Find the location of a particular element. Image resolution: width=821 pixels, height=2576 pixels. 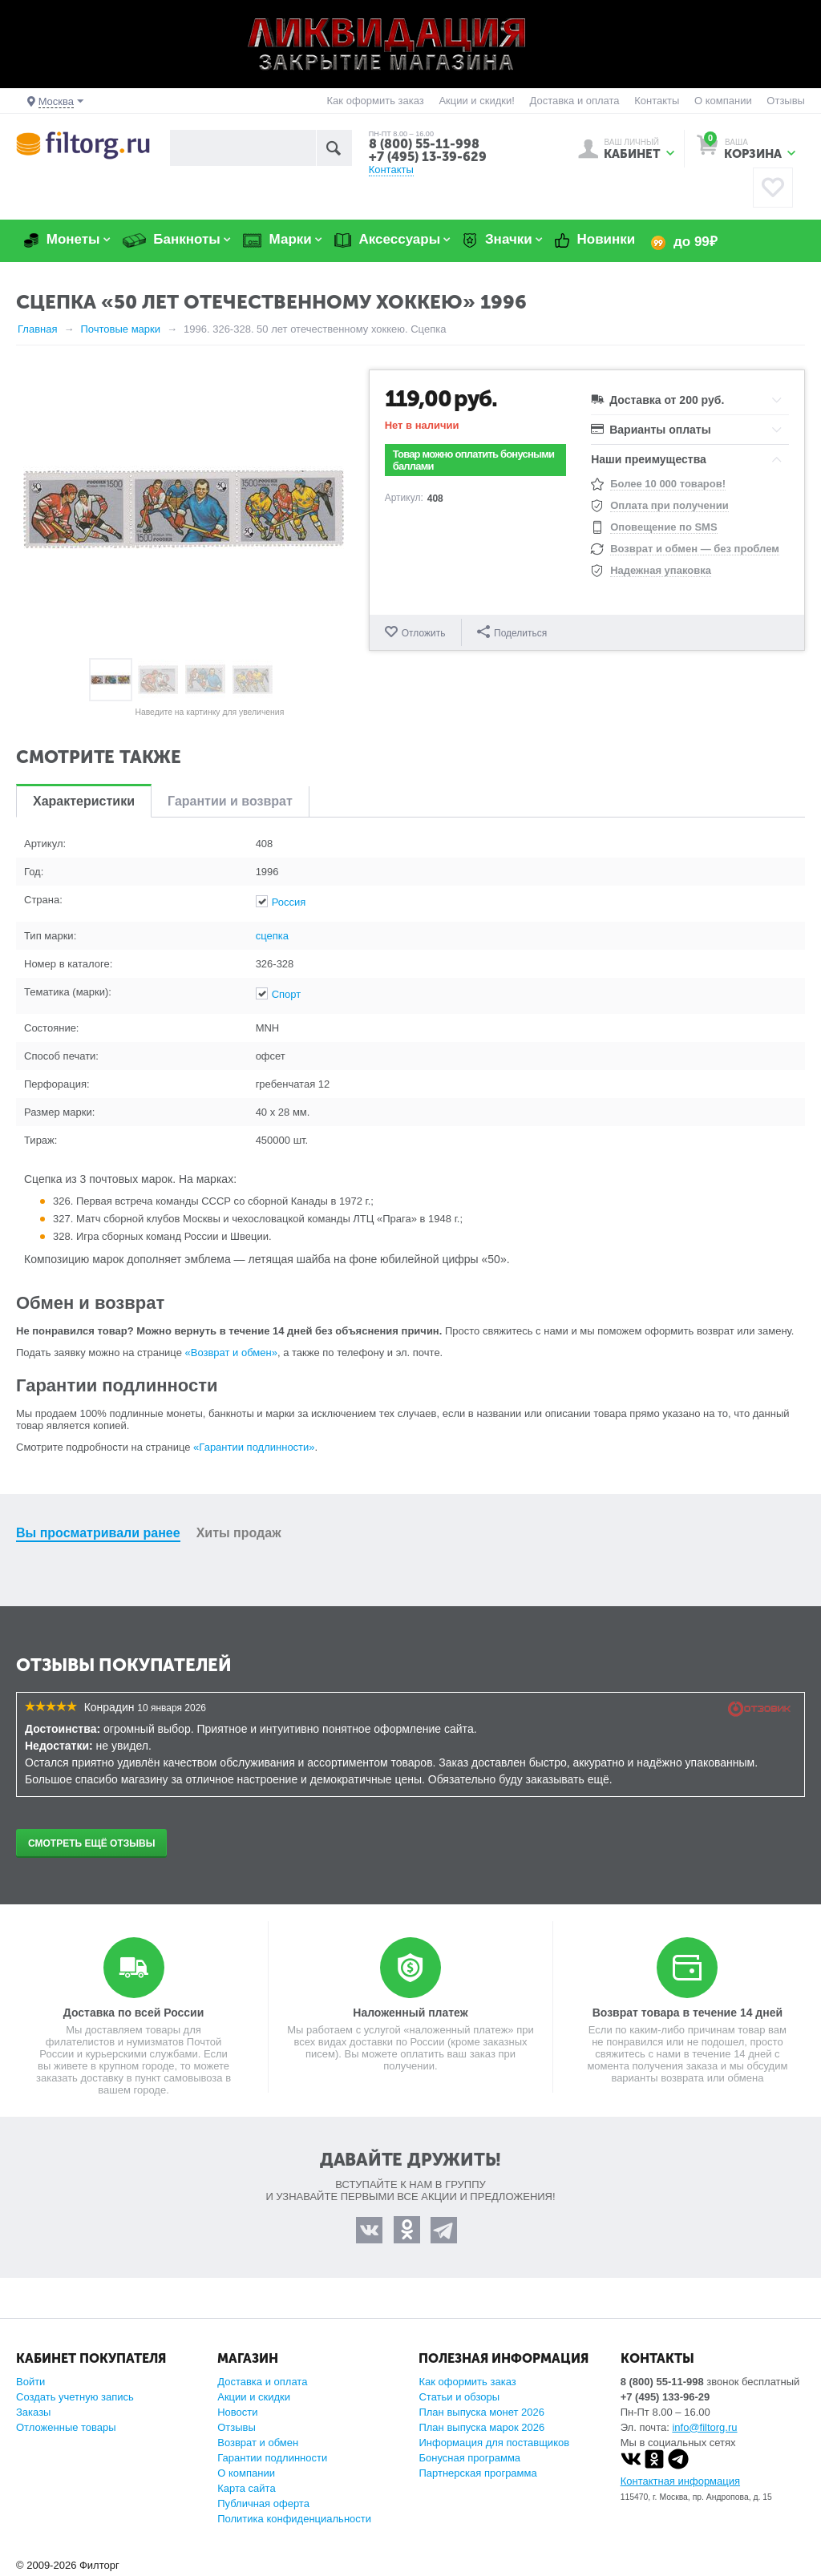

Гарантии и возврат is located at coordinates (230, 801).